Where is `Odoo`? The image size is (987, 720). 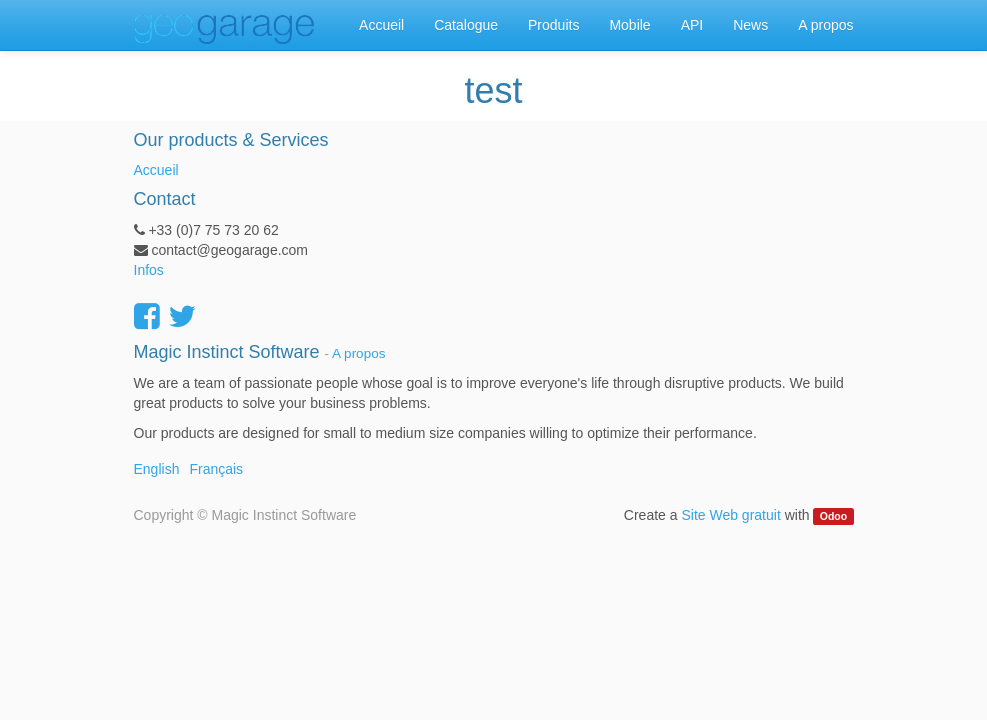
Odoo is located at coordinates (833, 516).